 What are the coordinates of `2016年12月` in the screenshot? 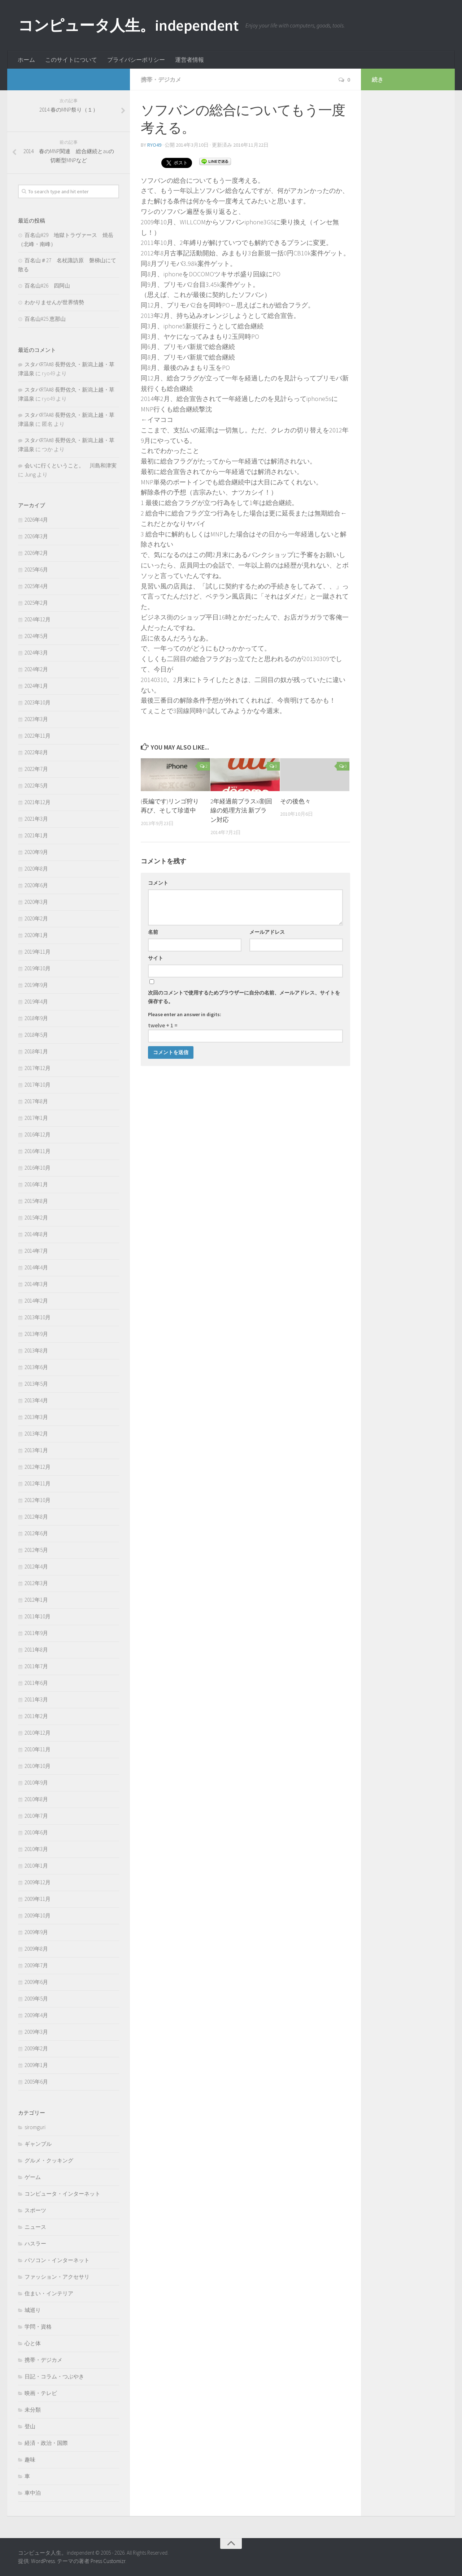 It's located at (38, 1134).